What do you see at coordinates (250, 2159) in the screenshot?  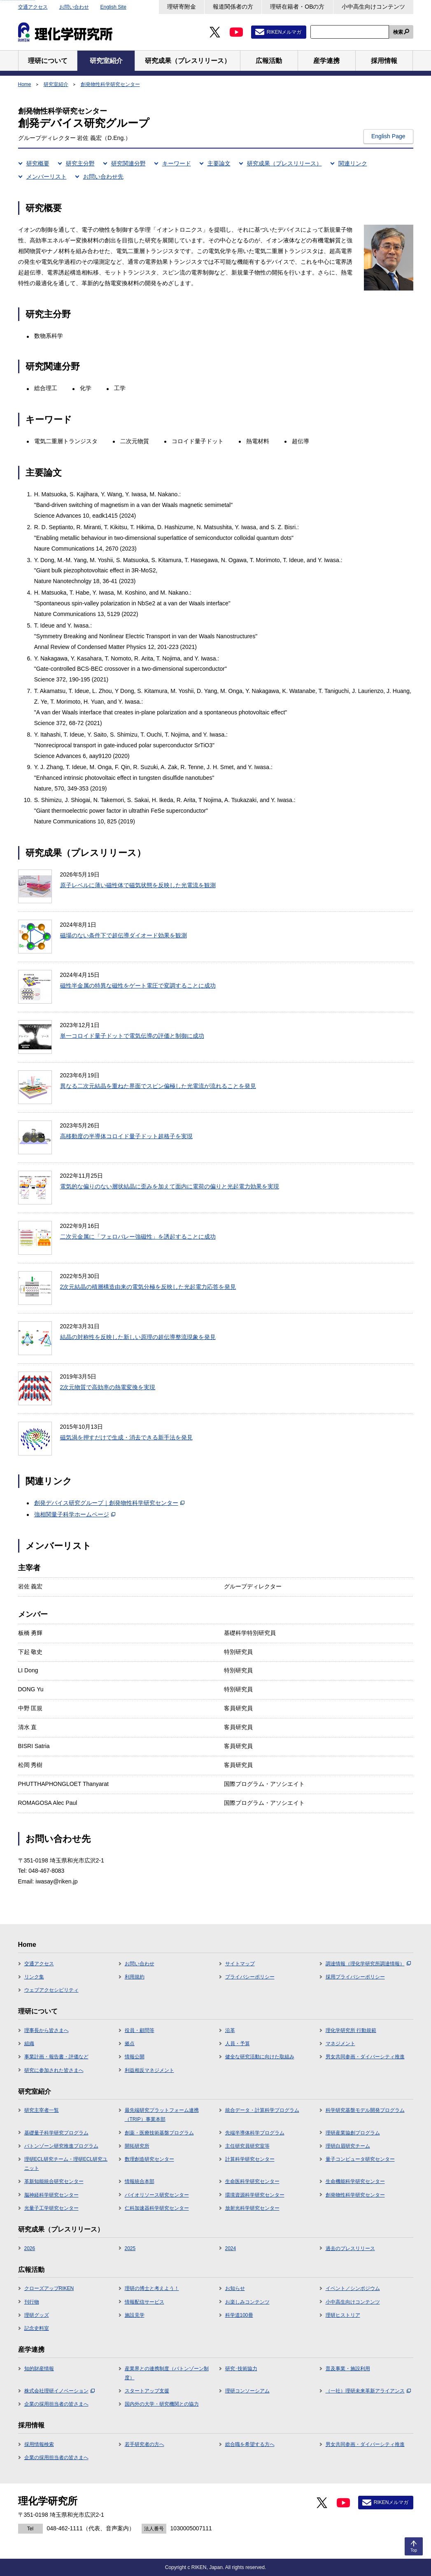 I see `計算科学研究センター` at bounding box center [250, 2159].